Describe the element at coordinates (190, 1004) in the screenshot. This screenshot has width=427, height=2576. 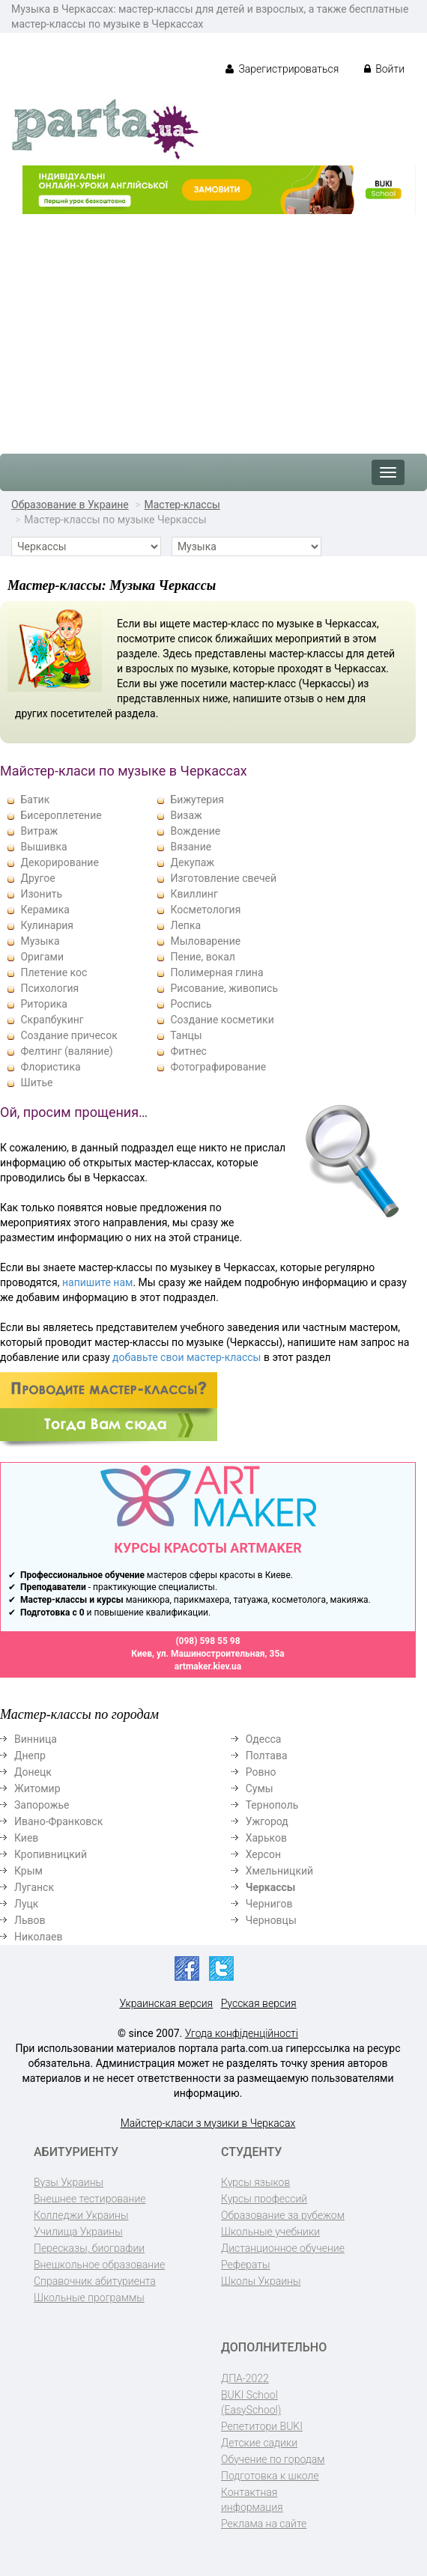
I see `Роспись` at that location.